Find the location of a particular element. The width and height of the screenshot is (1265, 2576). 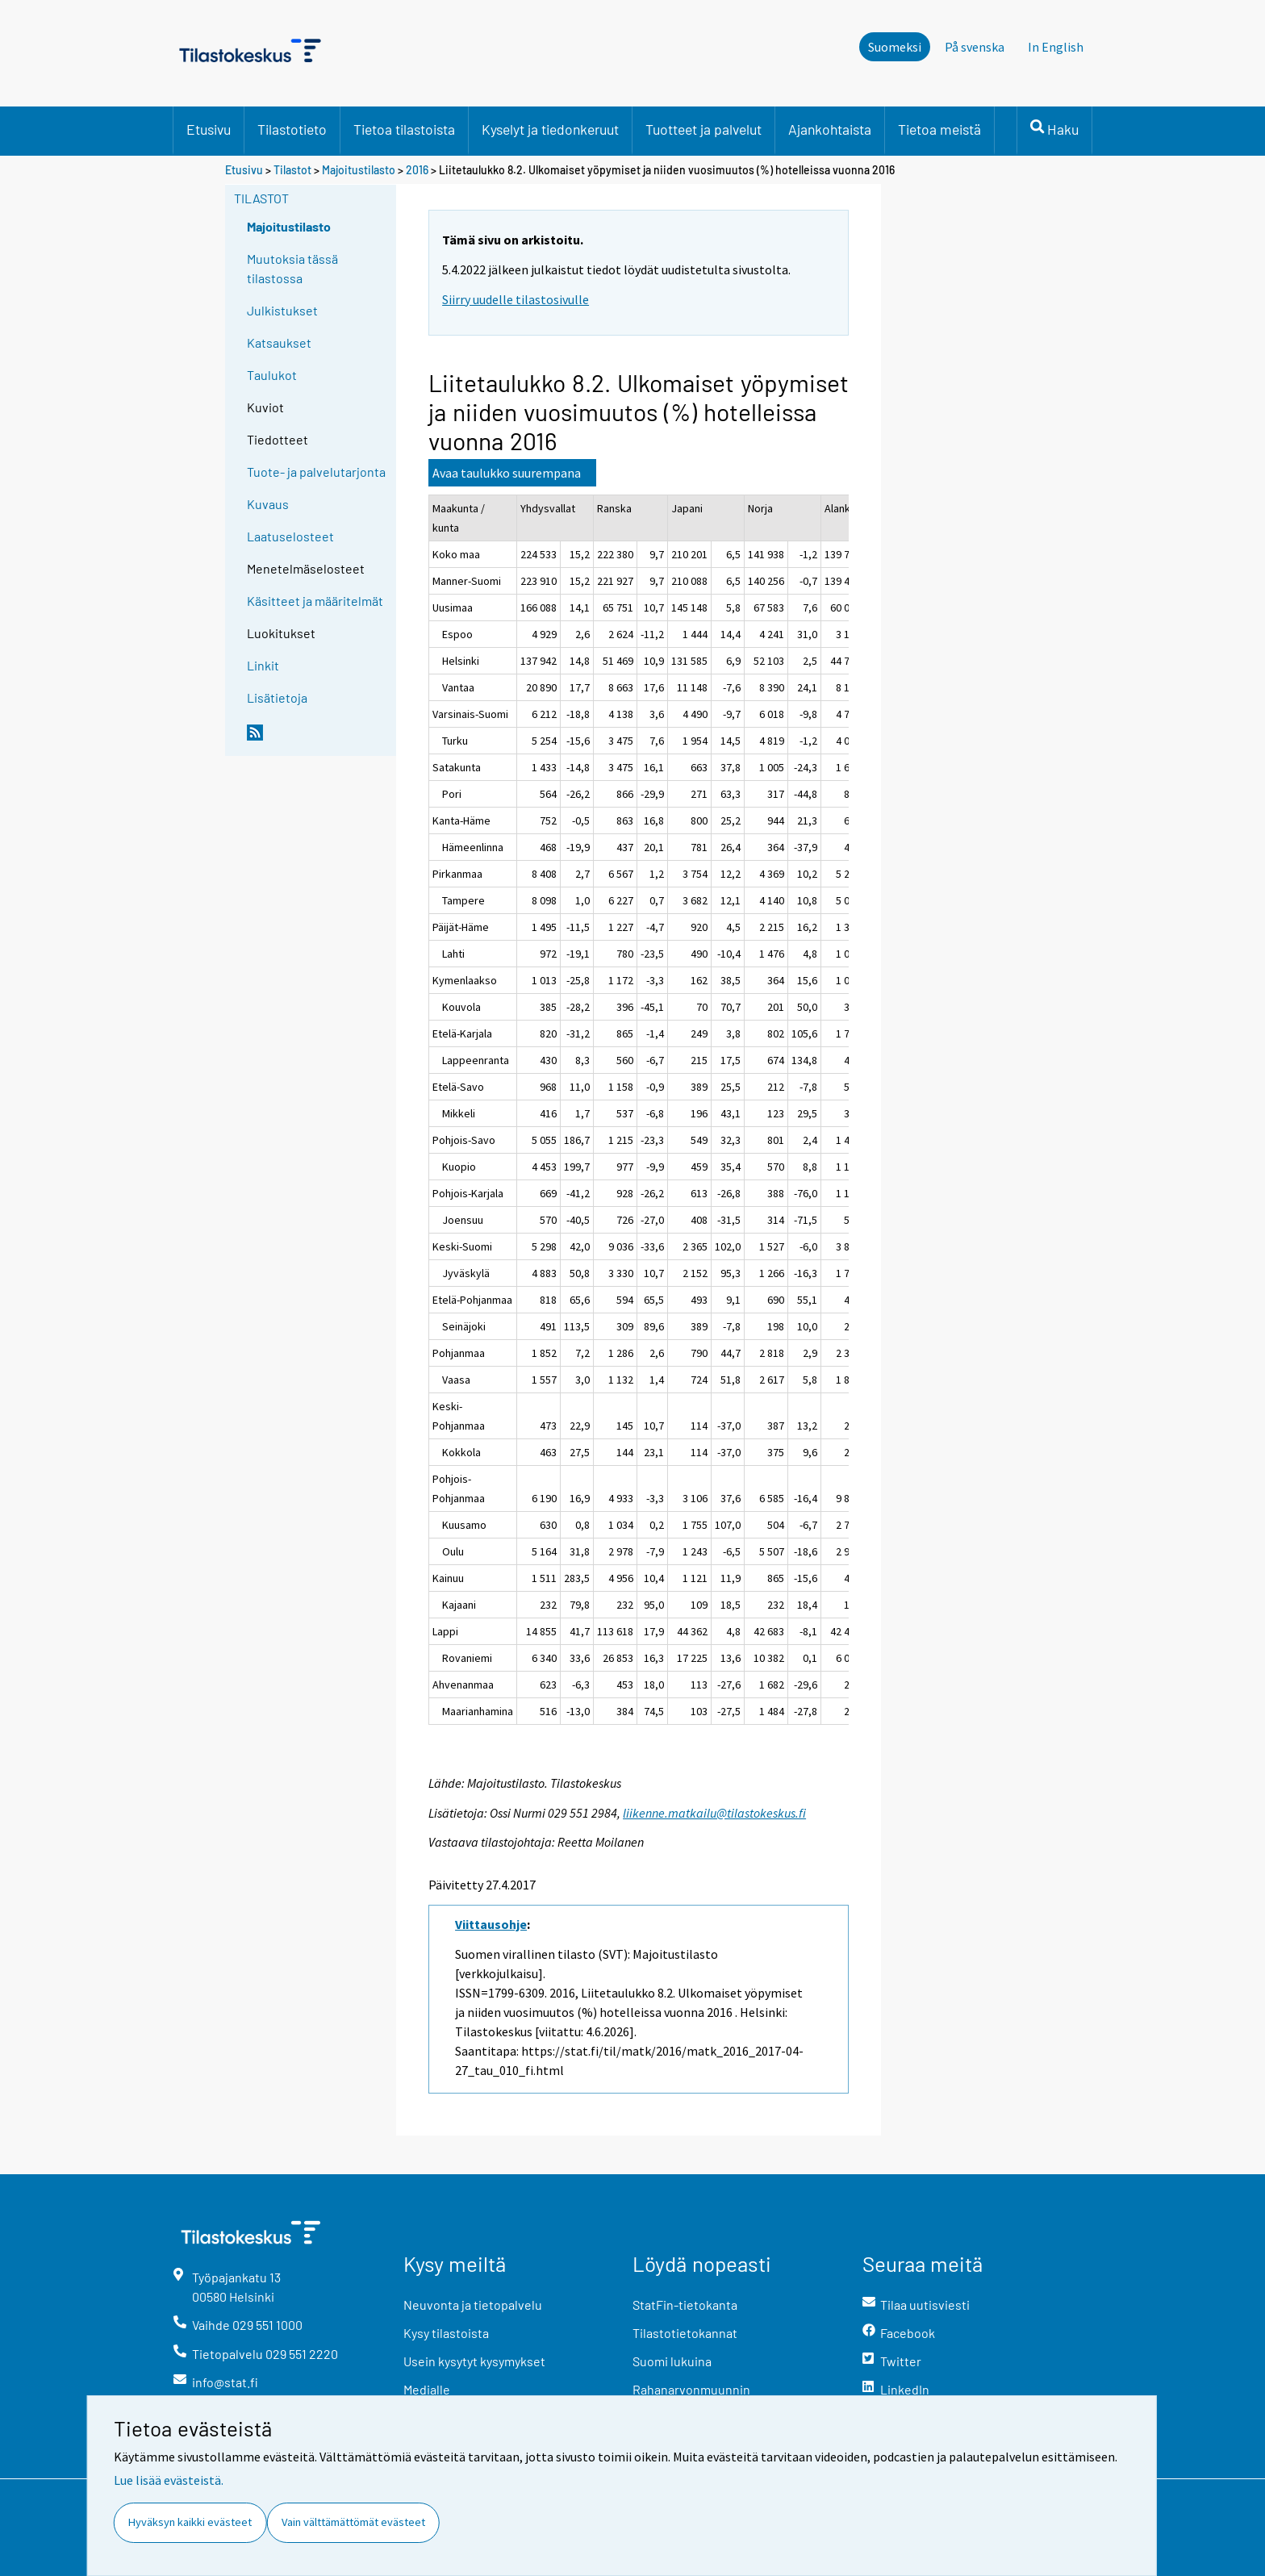

Tilastotieto is located at coordinates (292, 129).